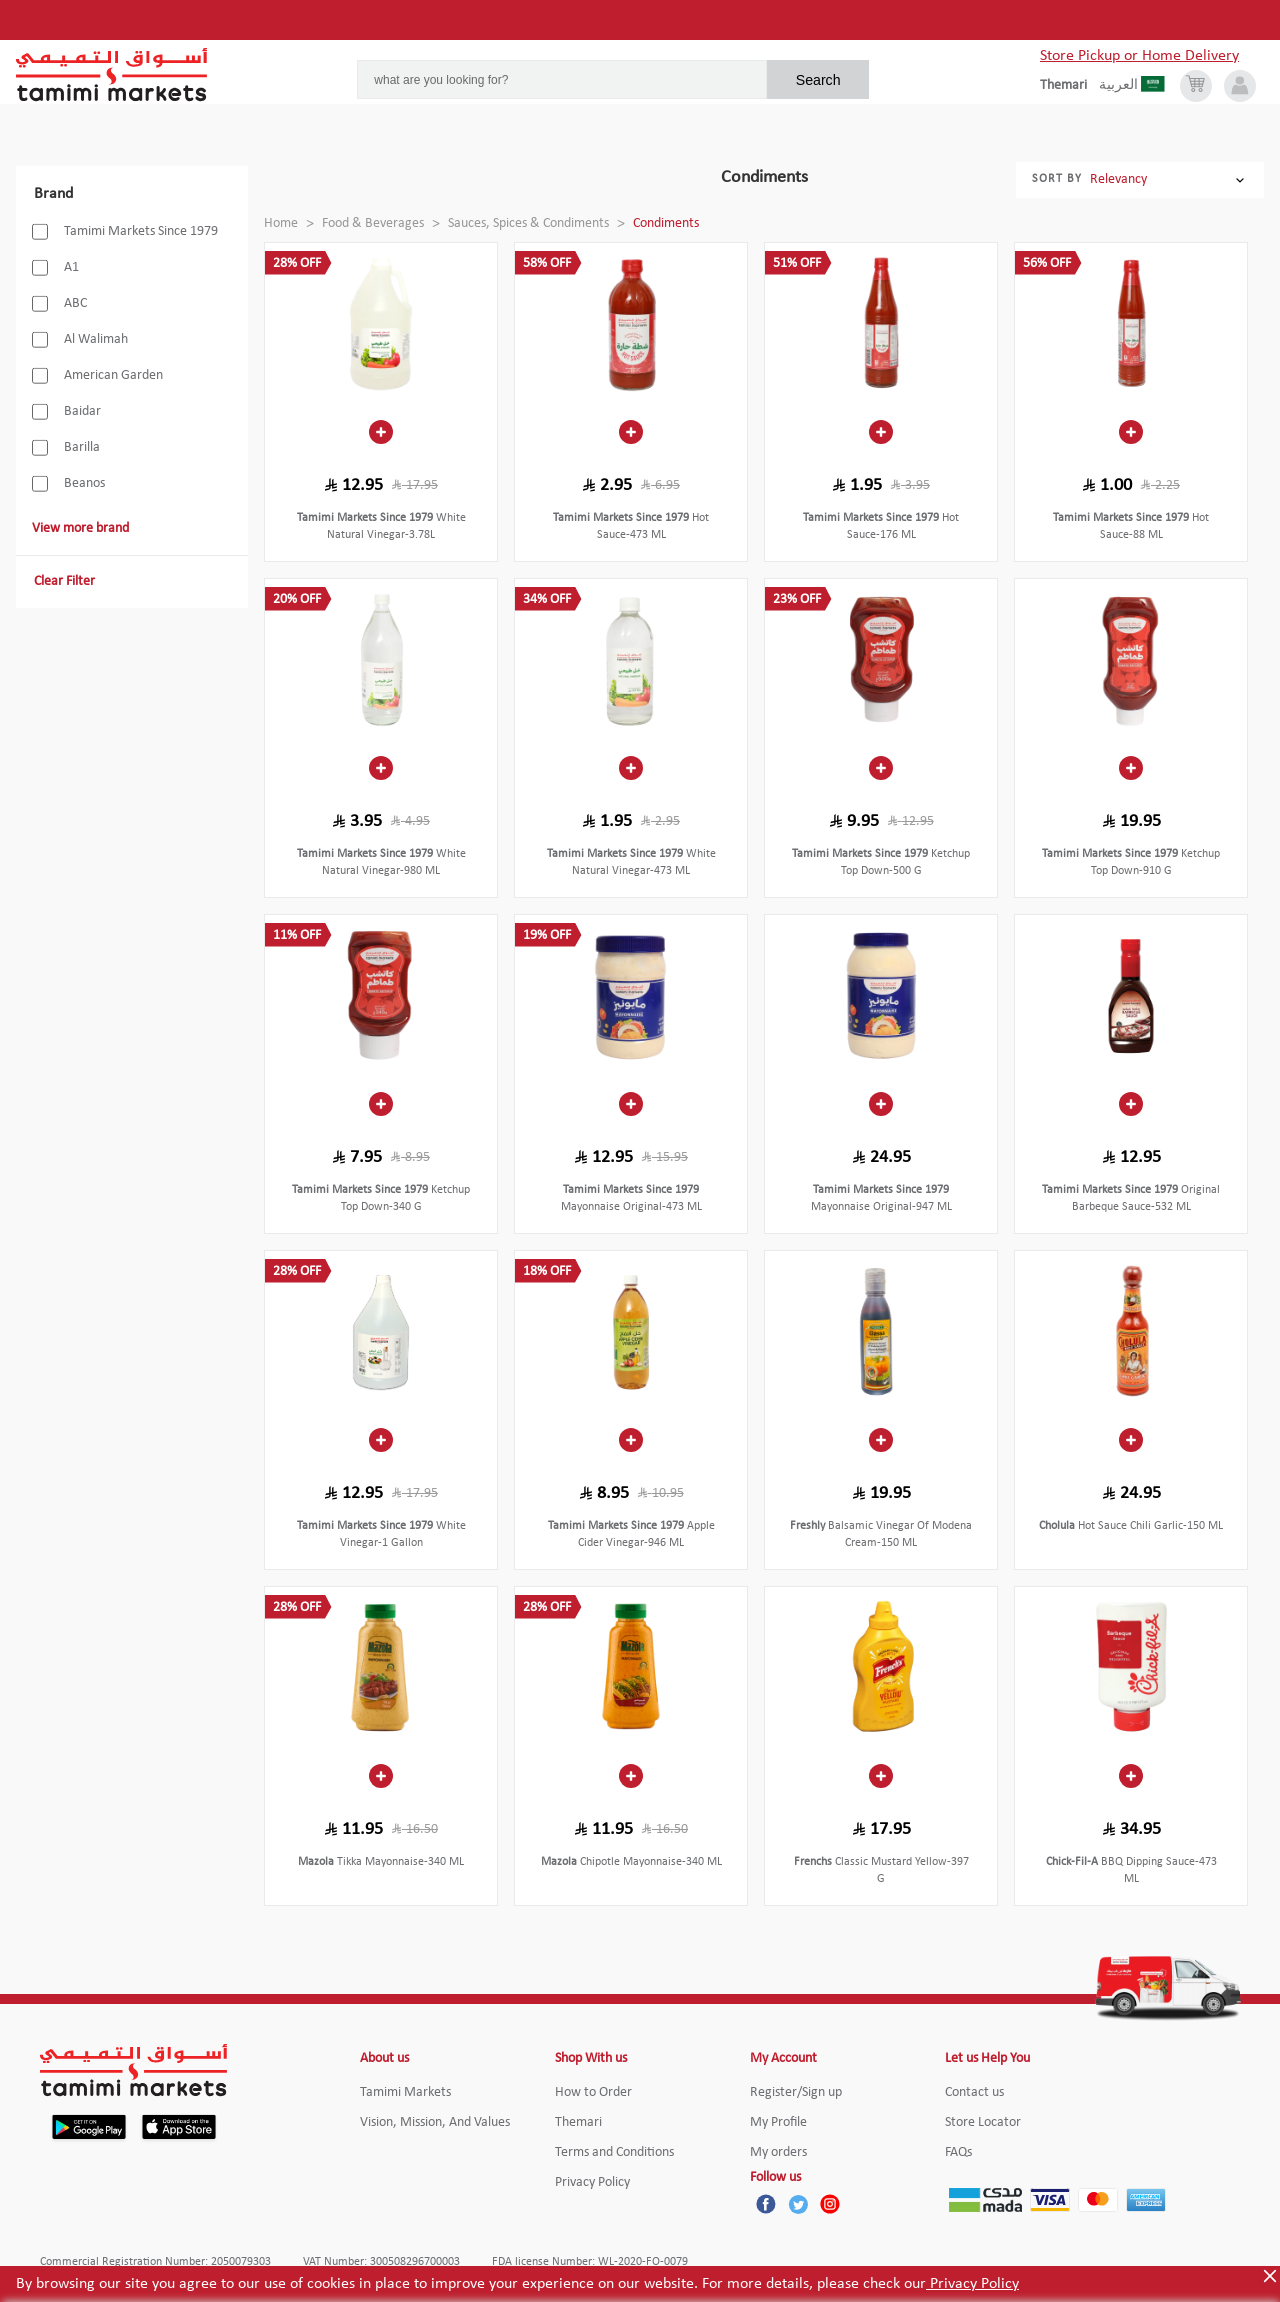 This screenshot has height=2302, width=1280. Describe the element at coordinates (972, 2284) in the screenshot. I see `Privacy Policy` at that location.